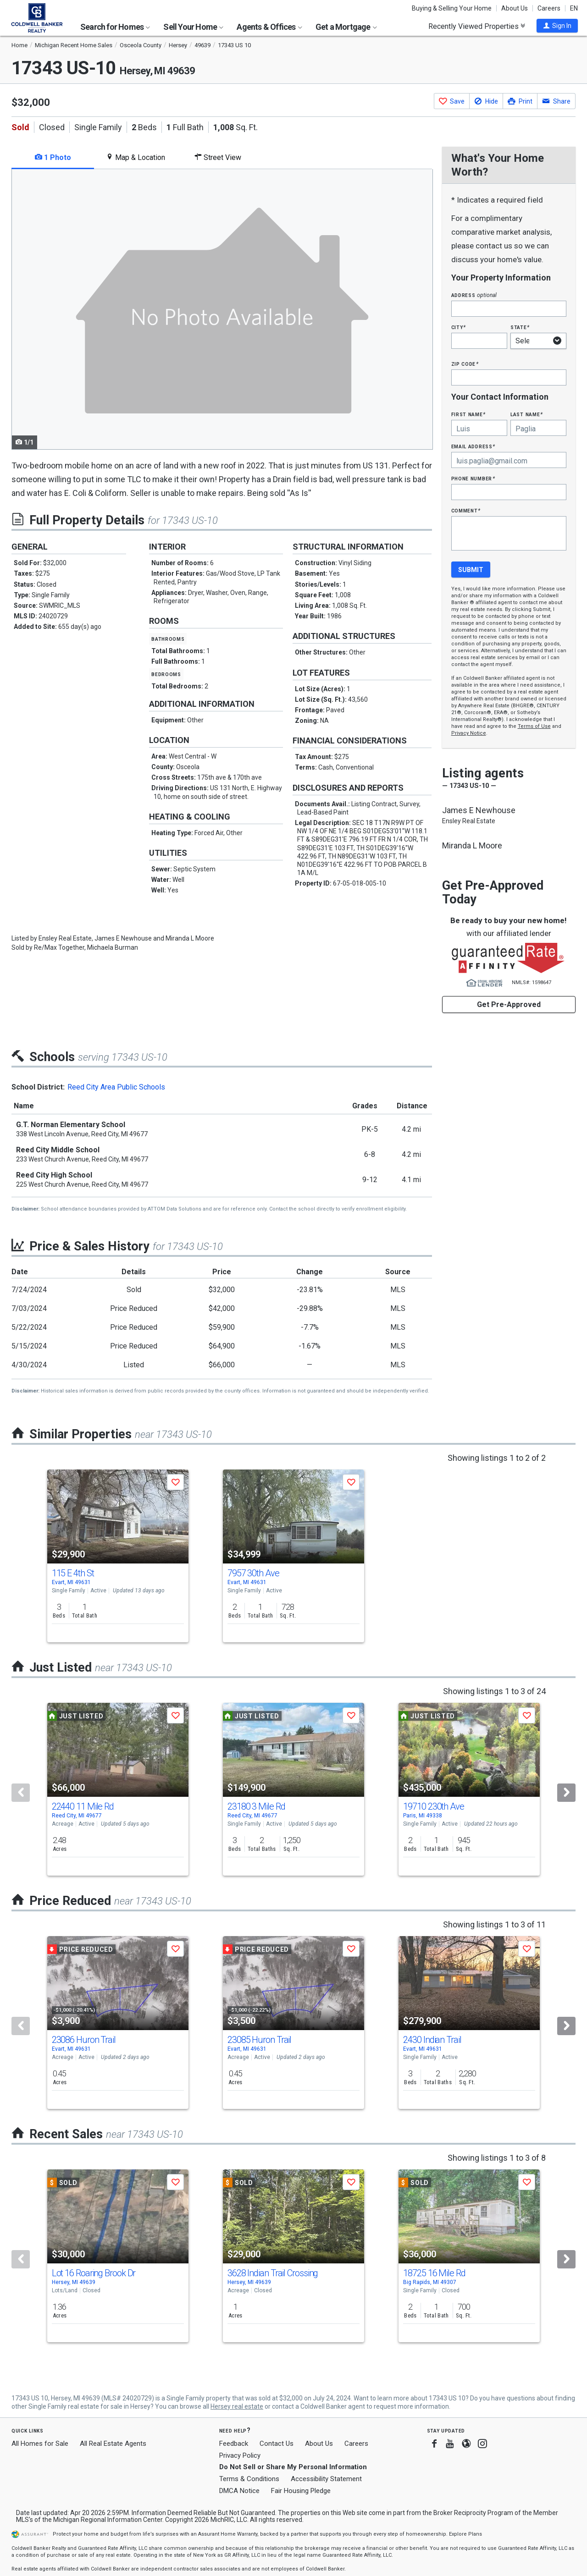  What do you see at coordinates (574, 8) in the screenshot?
I see `EN [button]` at bounding box center [574, 8].